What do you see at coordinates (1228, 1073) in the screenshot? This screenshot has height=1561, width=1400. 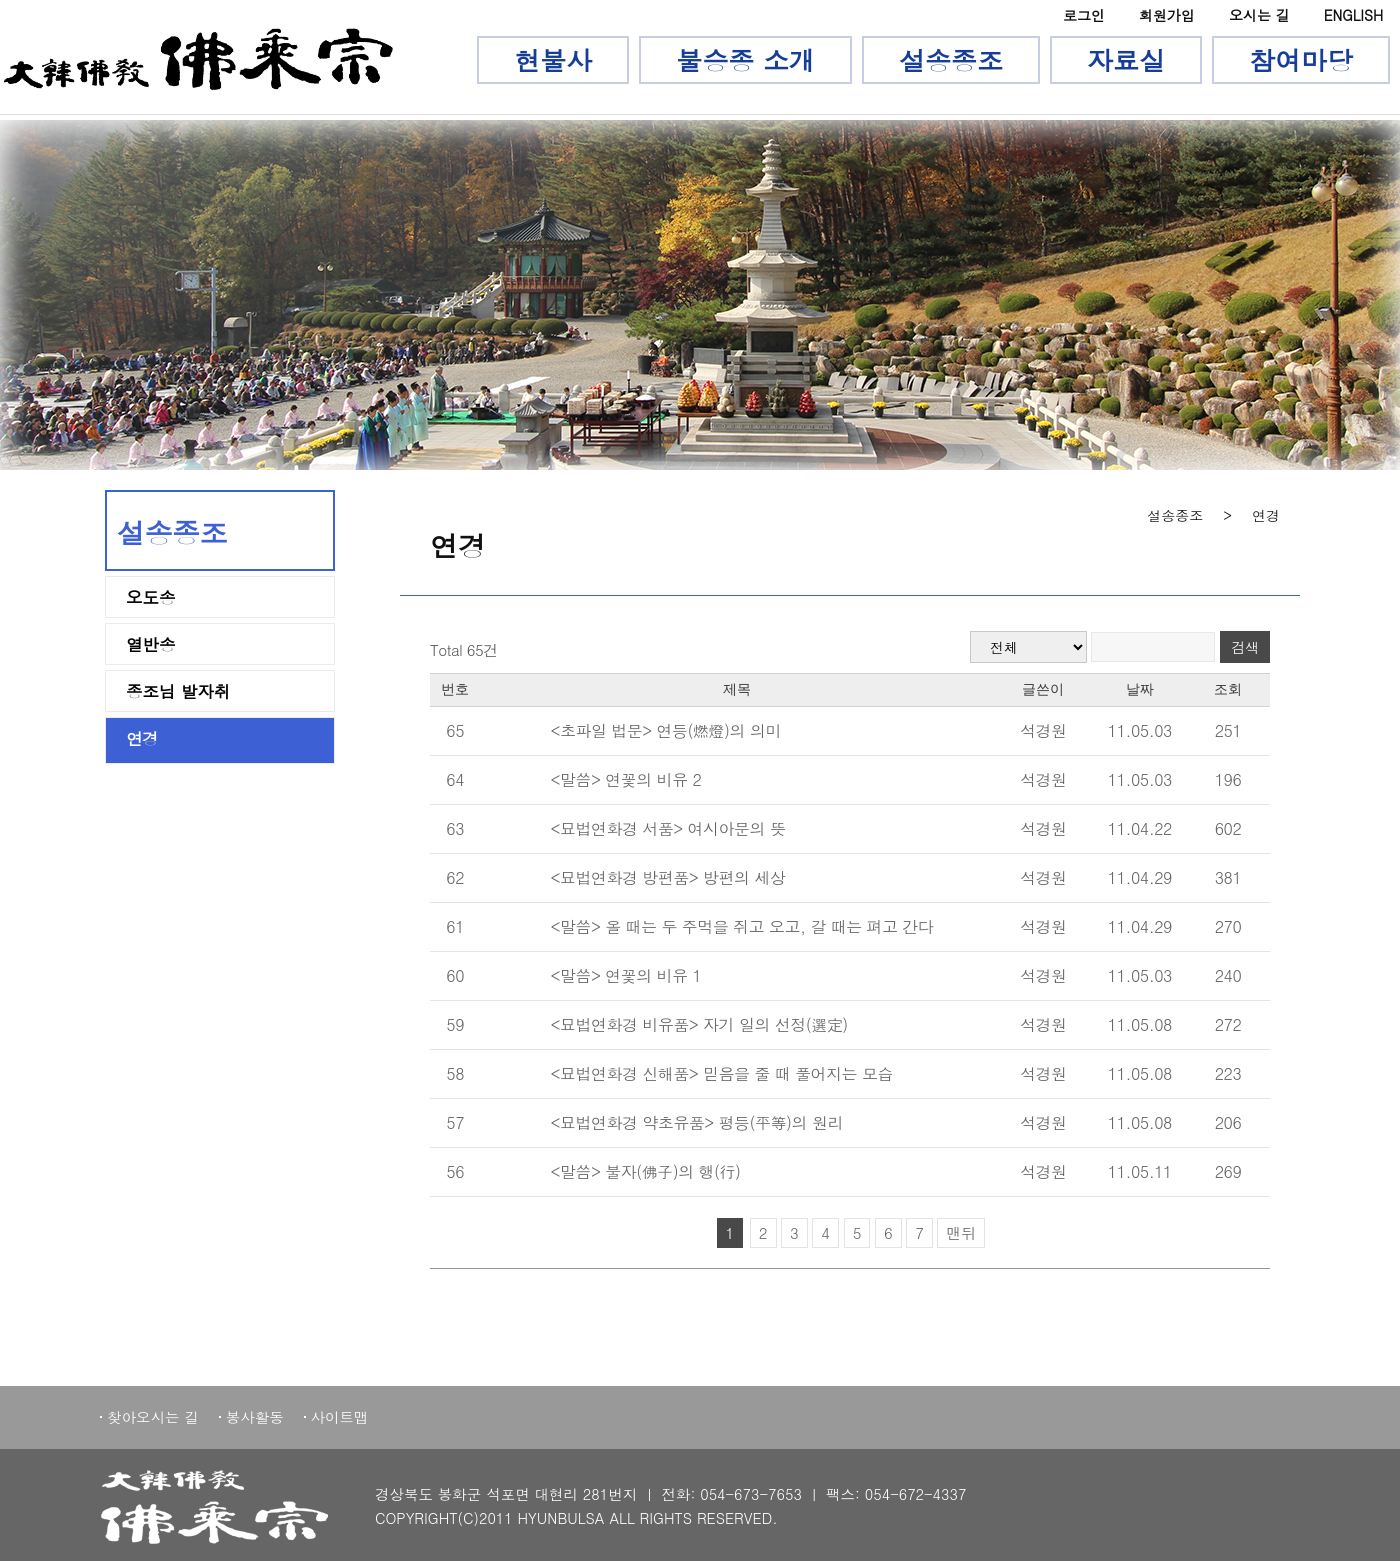 I see `223` at bounding box center [1228, 1073].